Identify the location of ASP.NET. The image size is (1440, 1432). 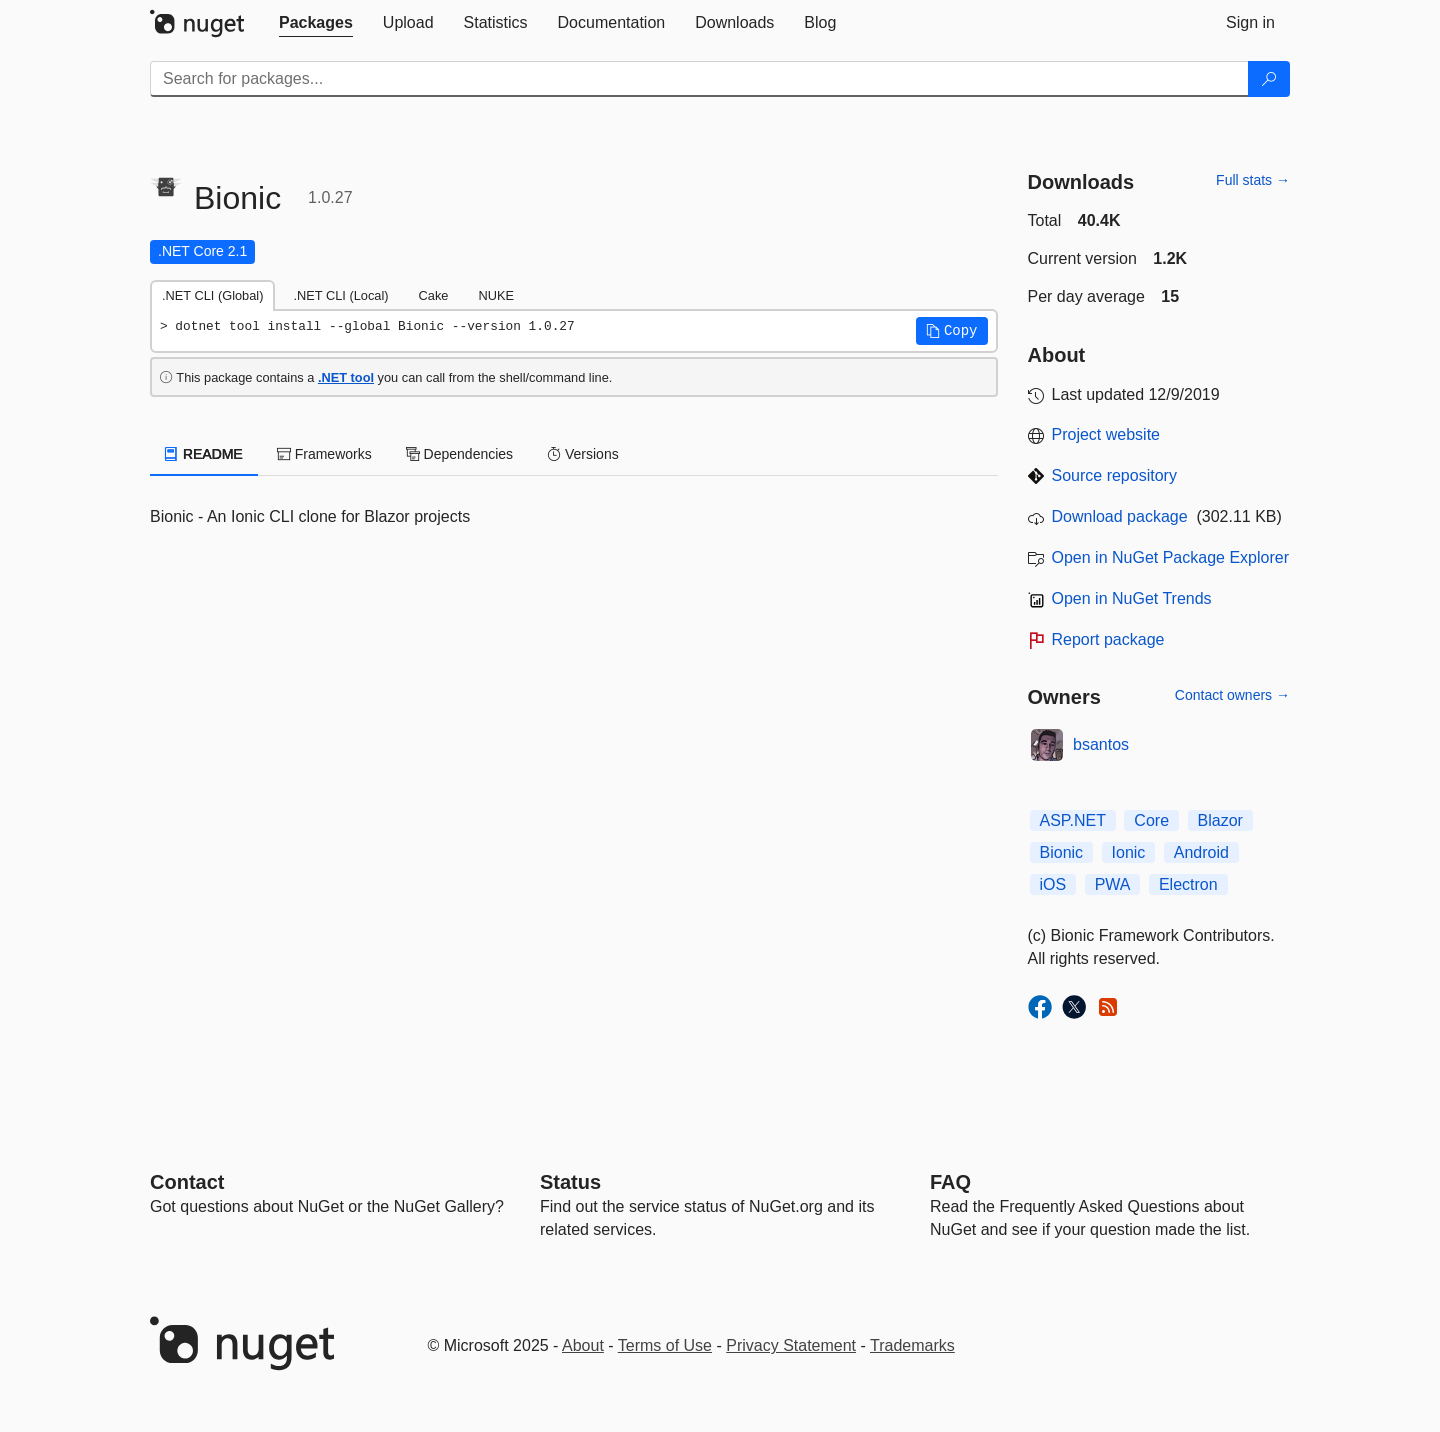
(1073, 820).